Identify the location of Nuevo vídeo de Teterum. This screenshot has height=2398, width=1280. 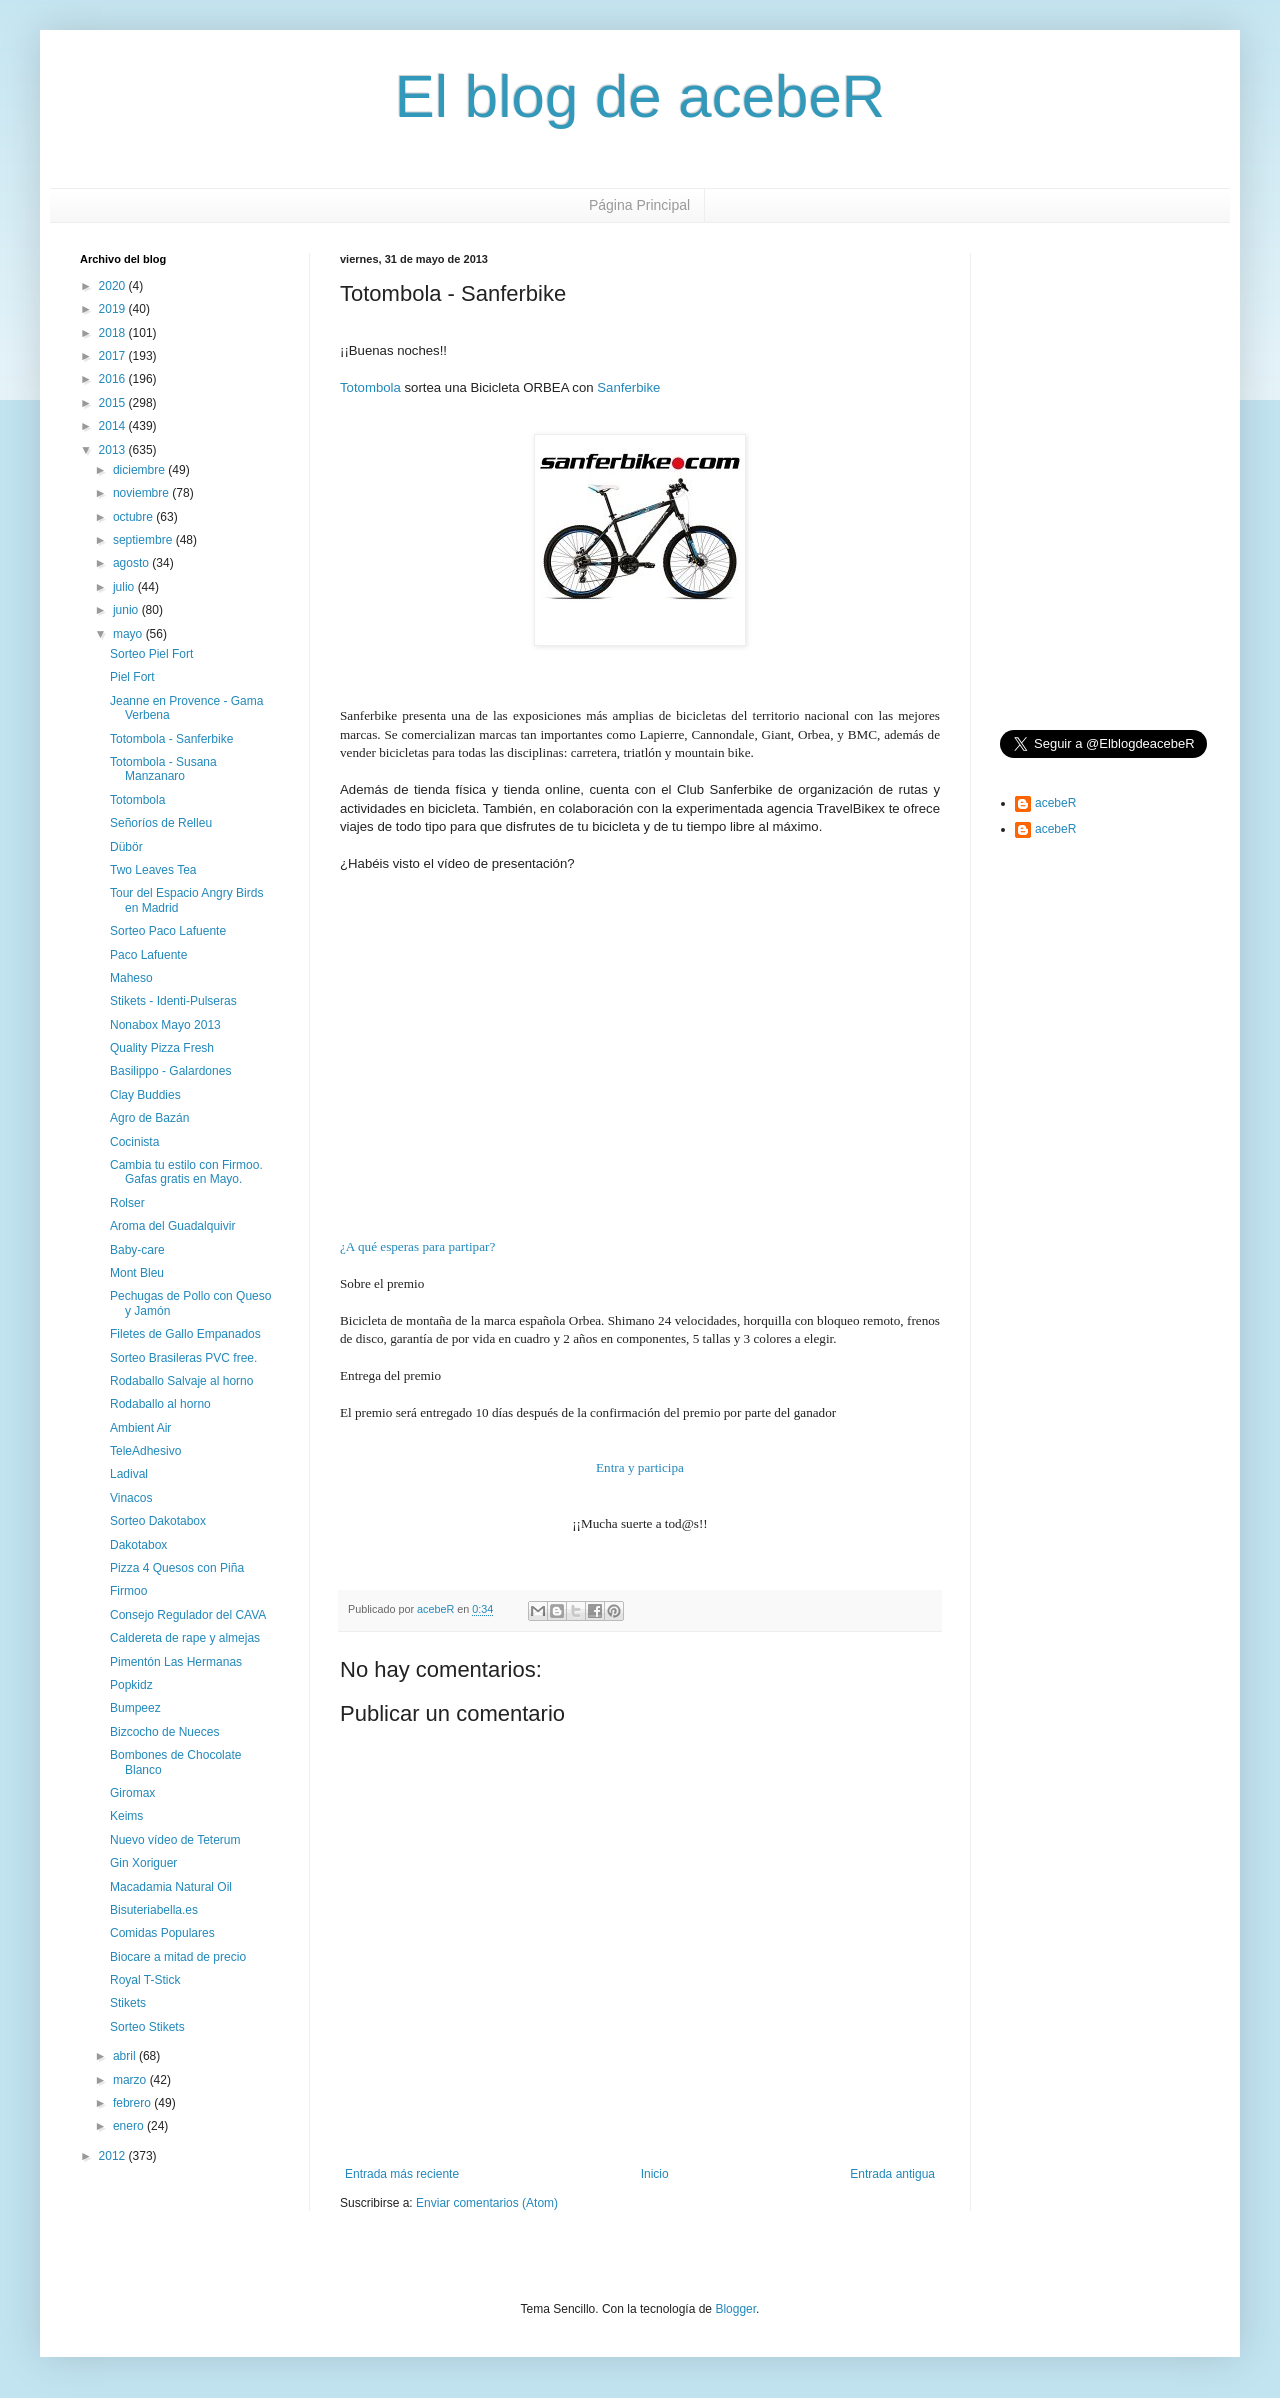
(175, 1840).